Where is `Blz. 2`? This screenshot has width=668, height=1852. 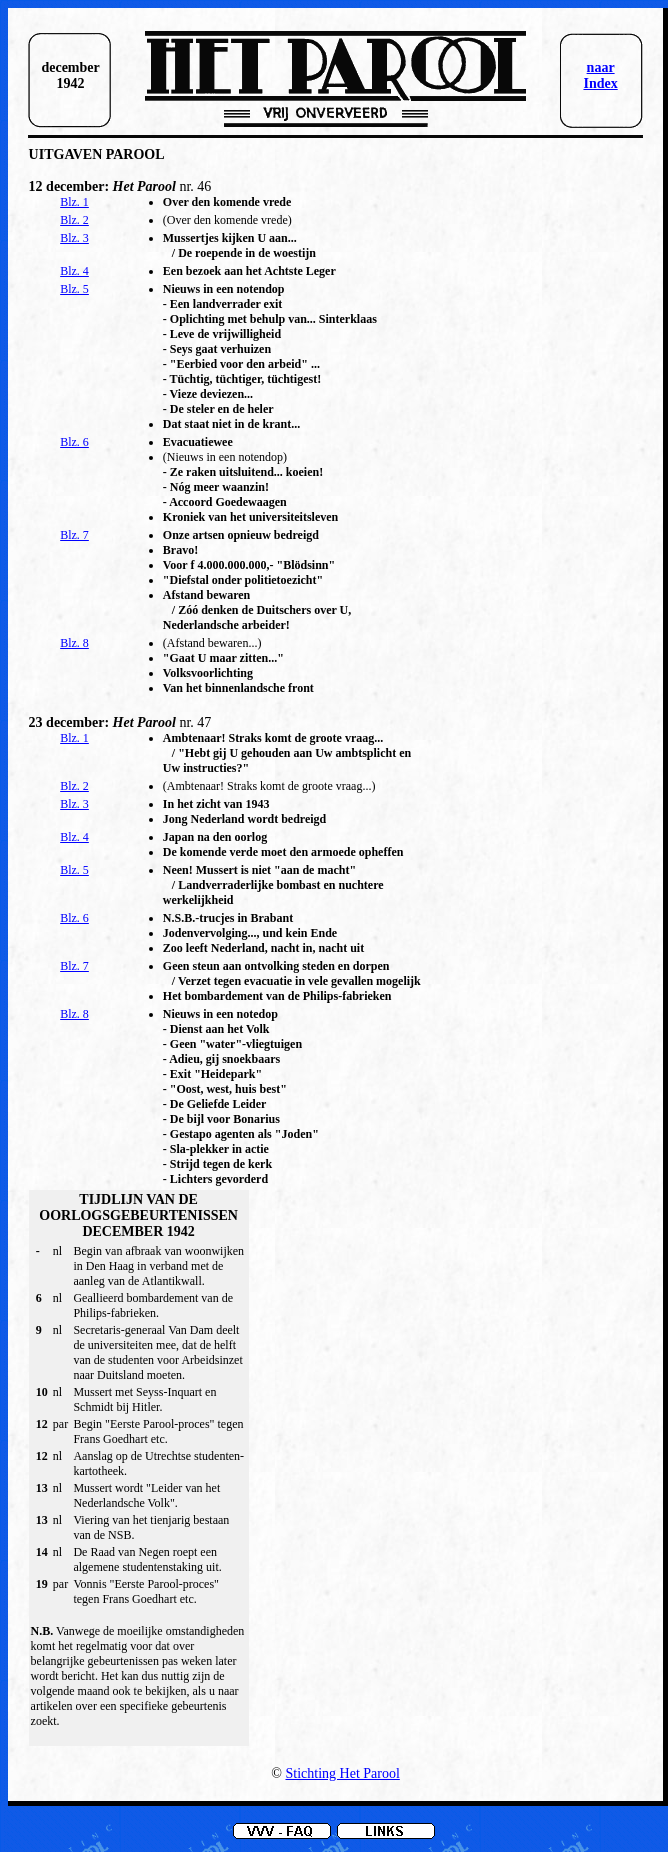 Blz. 2 is located at coordinates (74, 220).